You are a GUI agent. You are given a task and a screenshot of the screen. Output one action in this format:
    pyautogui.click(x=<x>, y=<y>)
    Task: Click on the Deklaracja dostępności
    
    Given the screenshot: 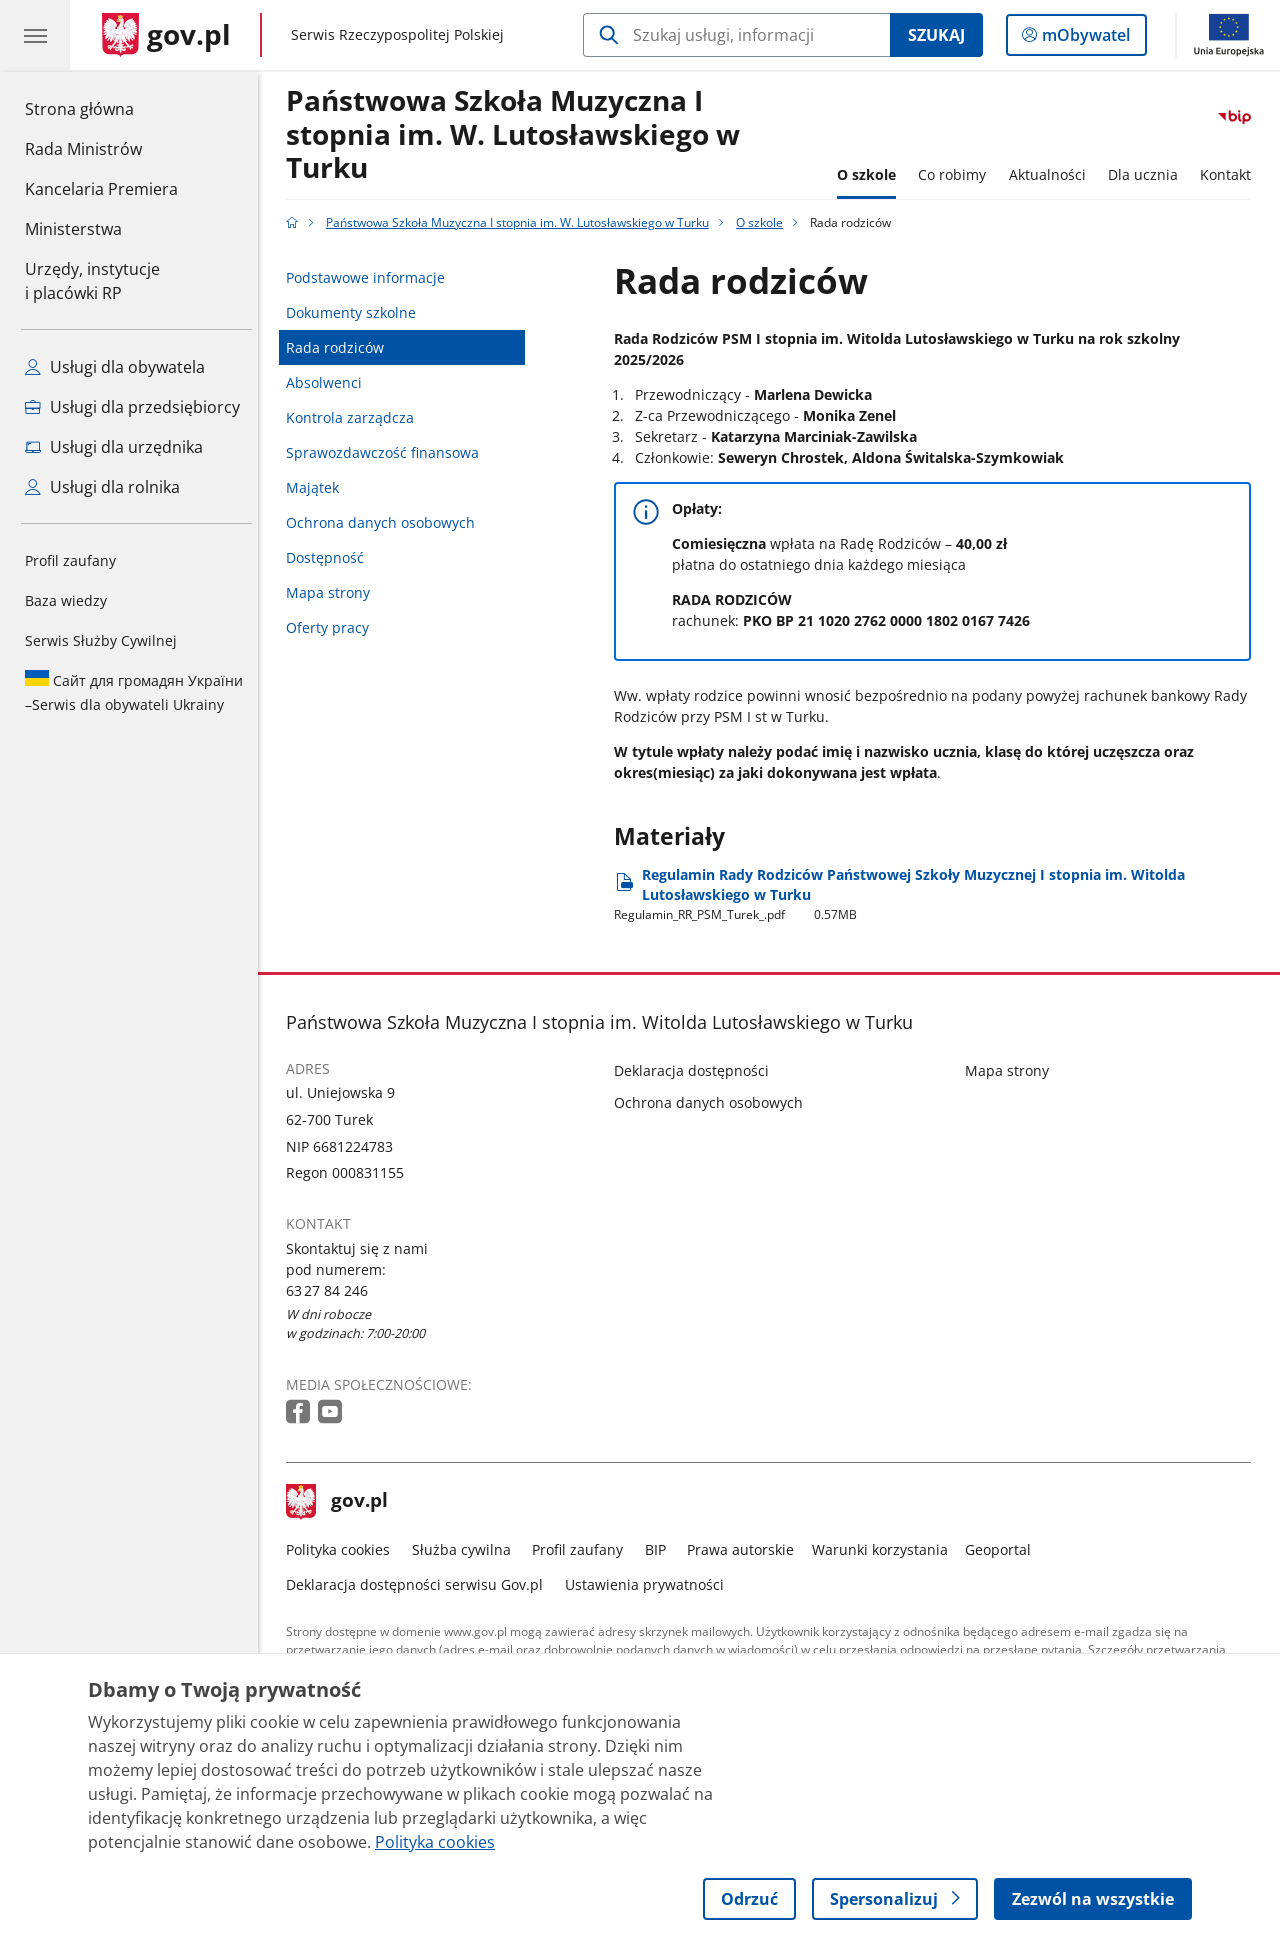 What is the action you would take?
    pyautogui.click(x=697, y=1070)
    